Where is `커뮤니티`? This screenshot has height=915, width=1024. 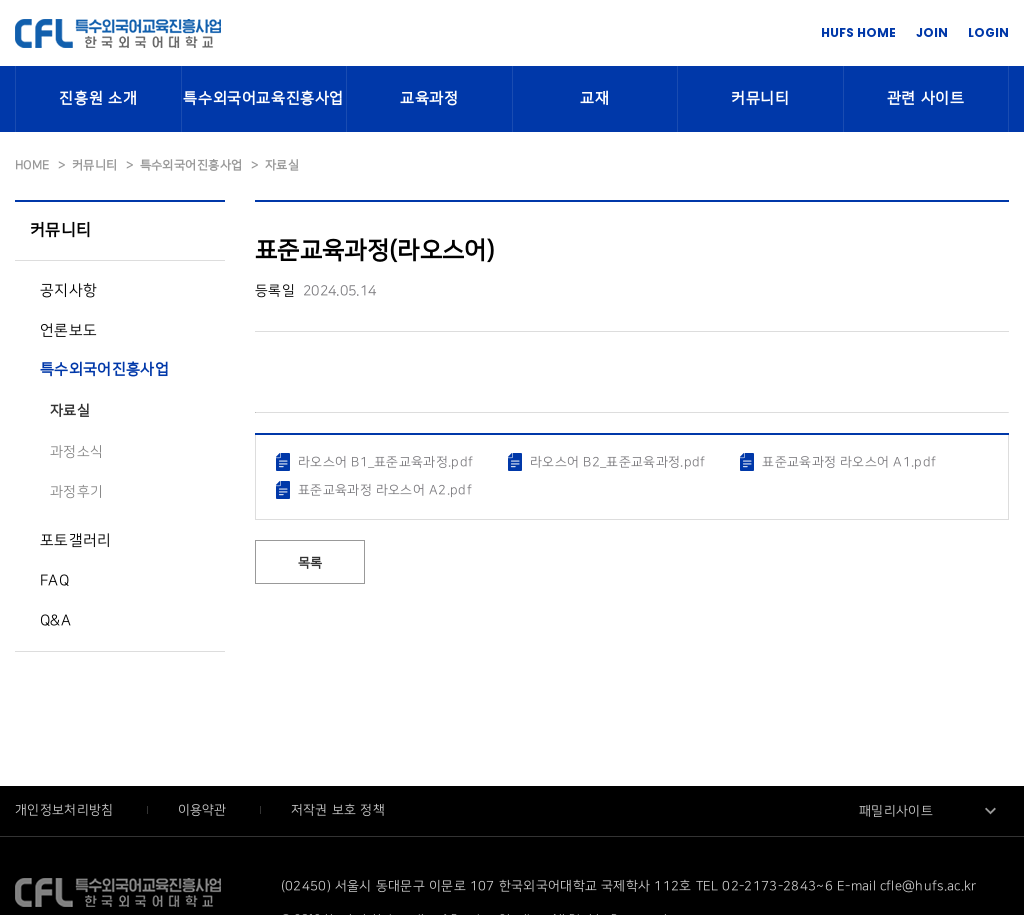
커뮤니티 is located at coordinates (760, 99).